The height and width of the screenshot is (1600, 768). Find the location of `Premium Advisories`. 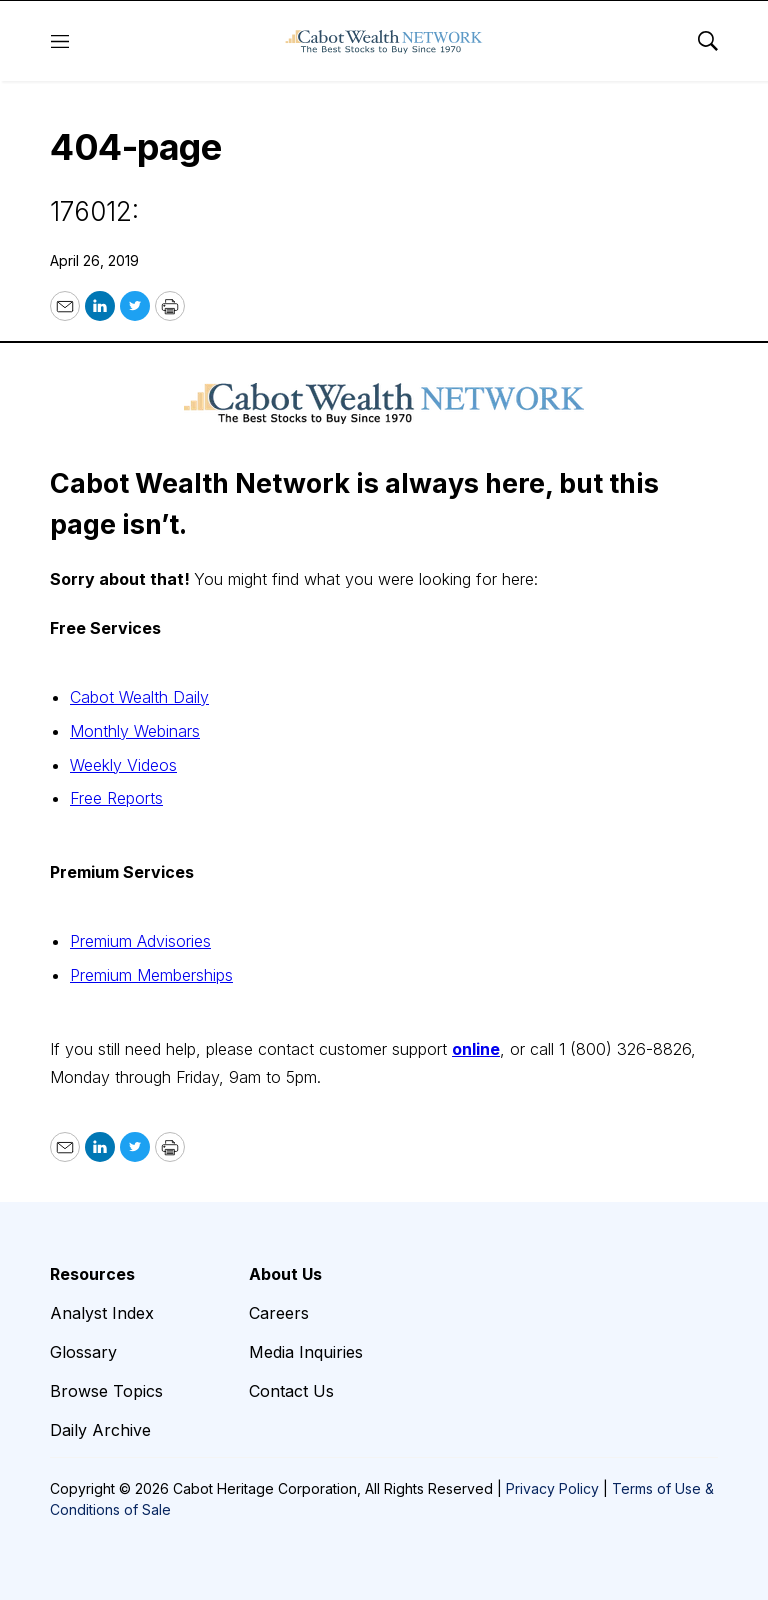

Premium Advisories is located at coordinates (140, 941).